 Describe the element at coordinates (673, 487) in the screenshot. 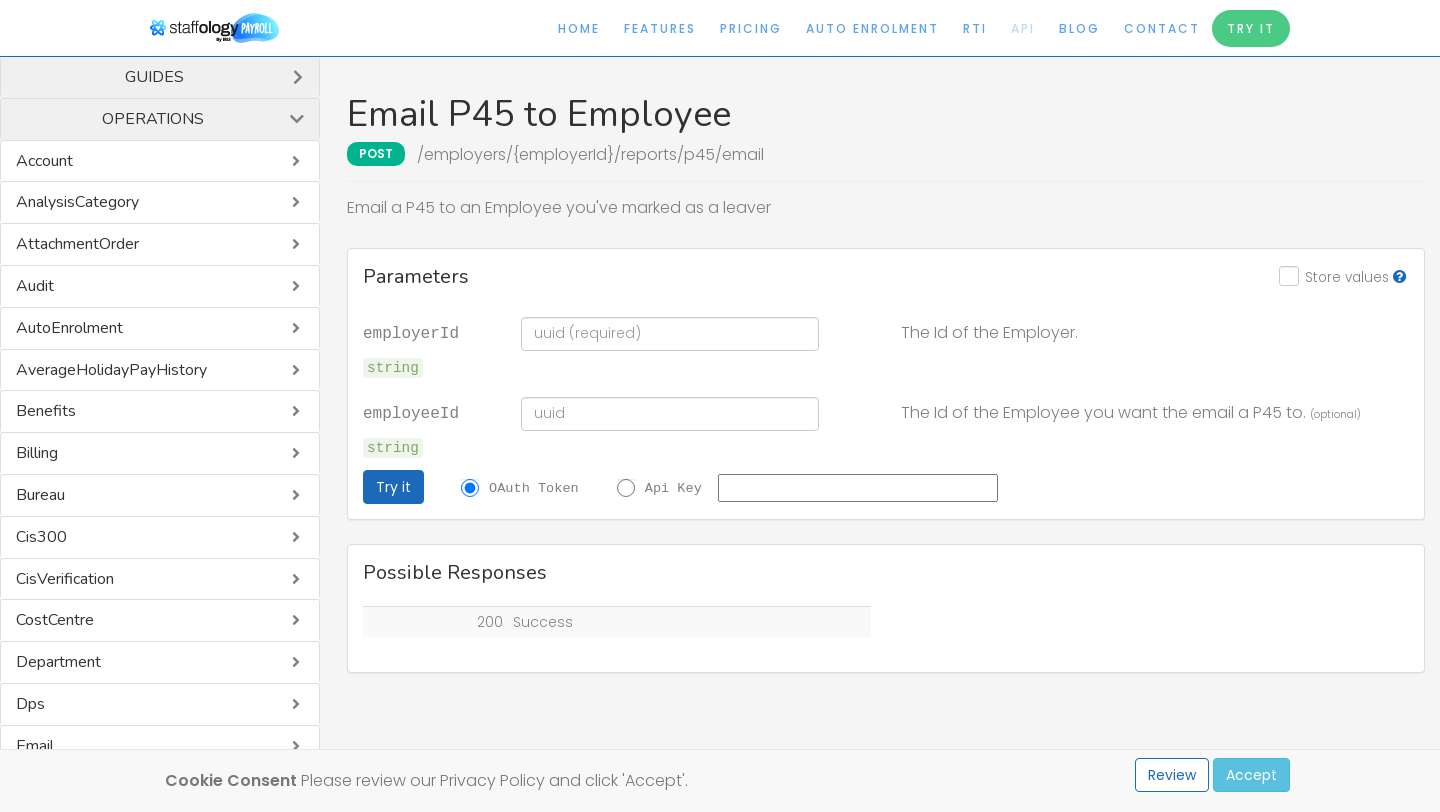

I see `Api Key` at that location.